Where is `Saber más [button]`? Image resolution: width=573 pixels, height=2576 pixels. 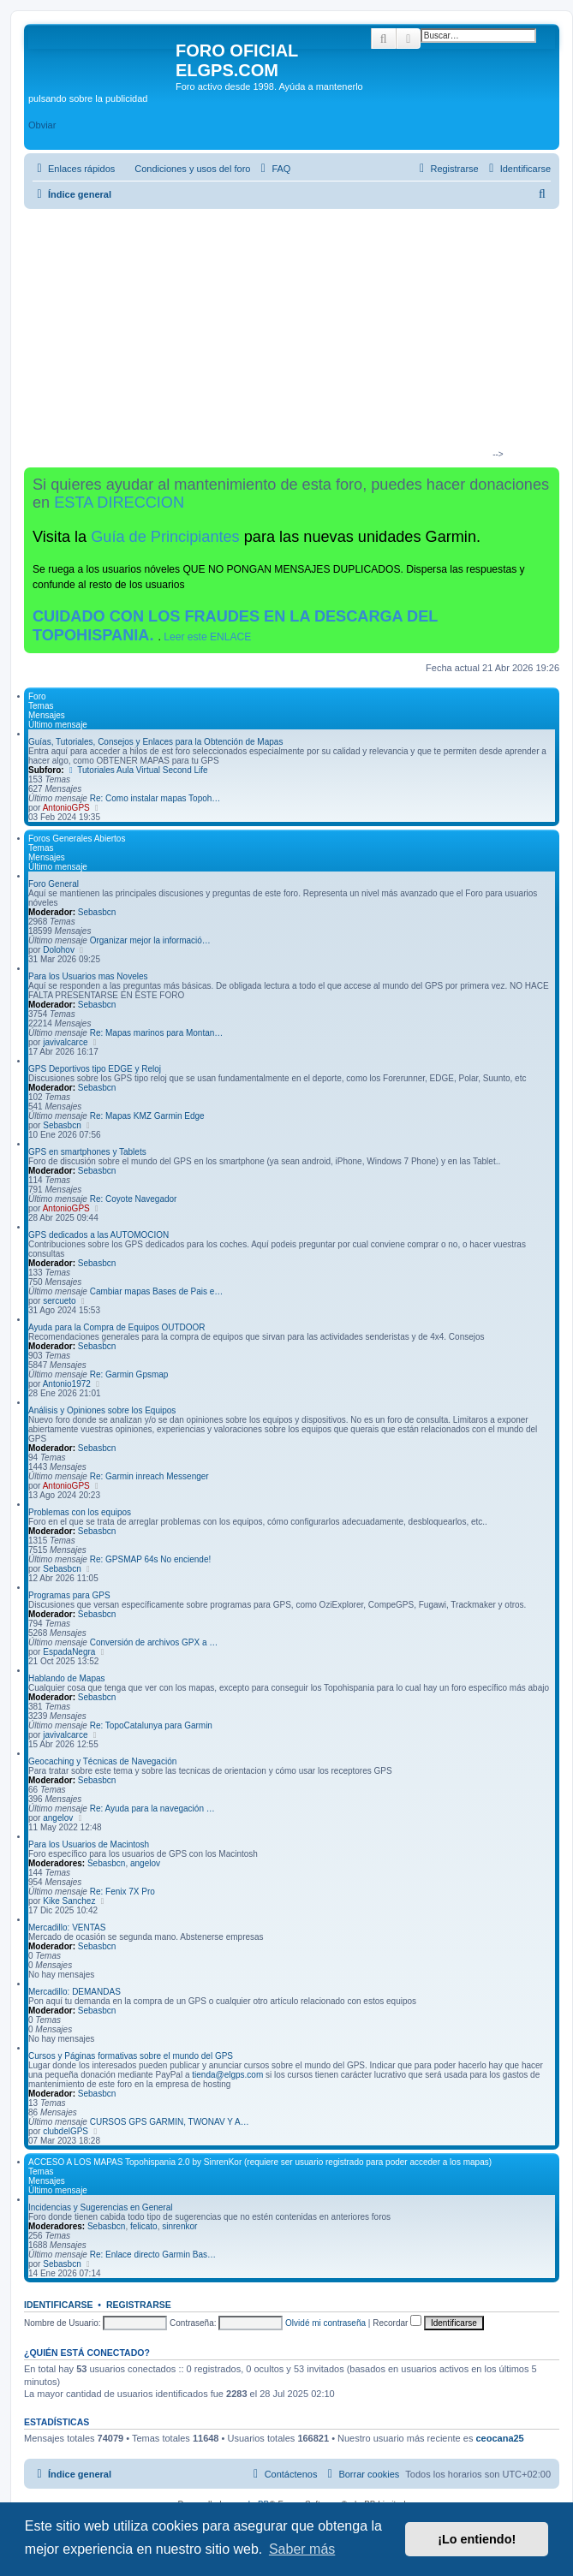
Saber más [button] is located at coordinates (302, 2549).